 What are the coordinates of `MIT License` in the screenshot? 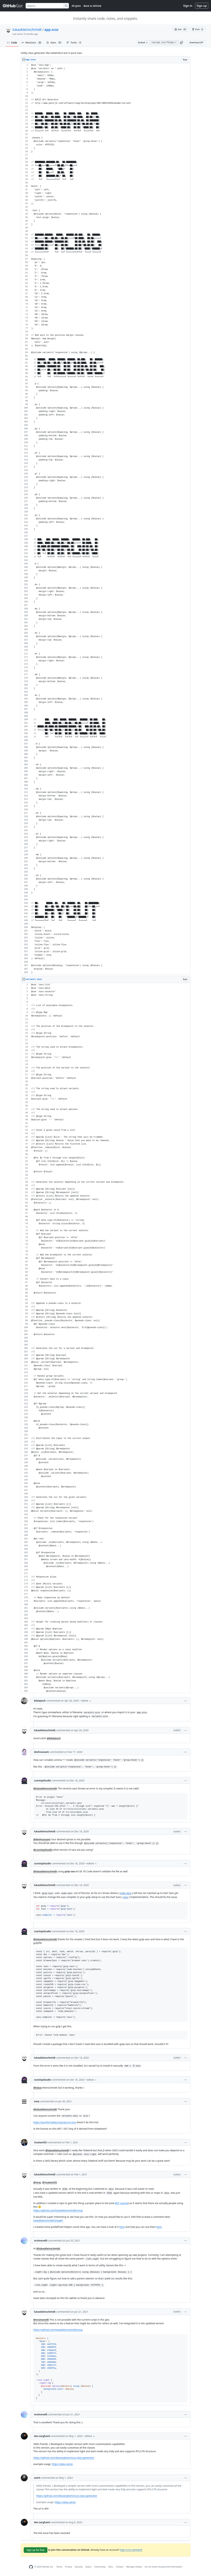 It's located at (121, 2203).